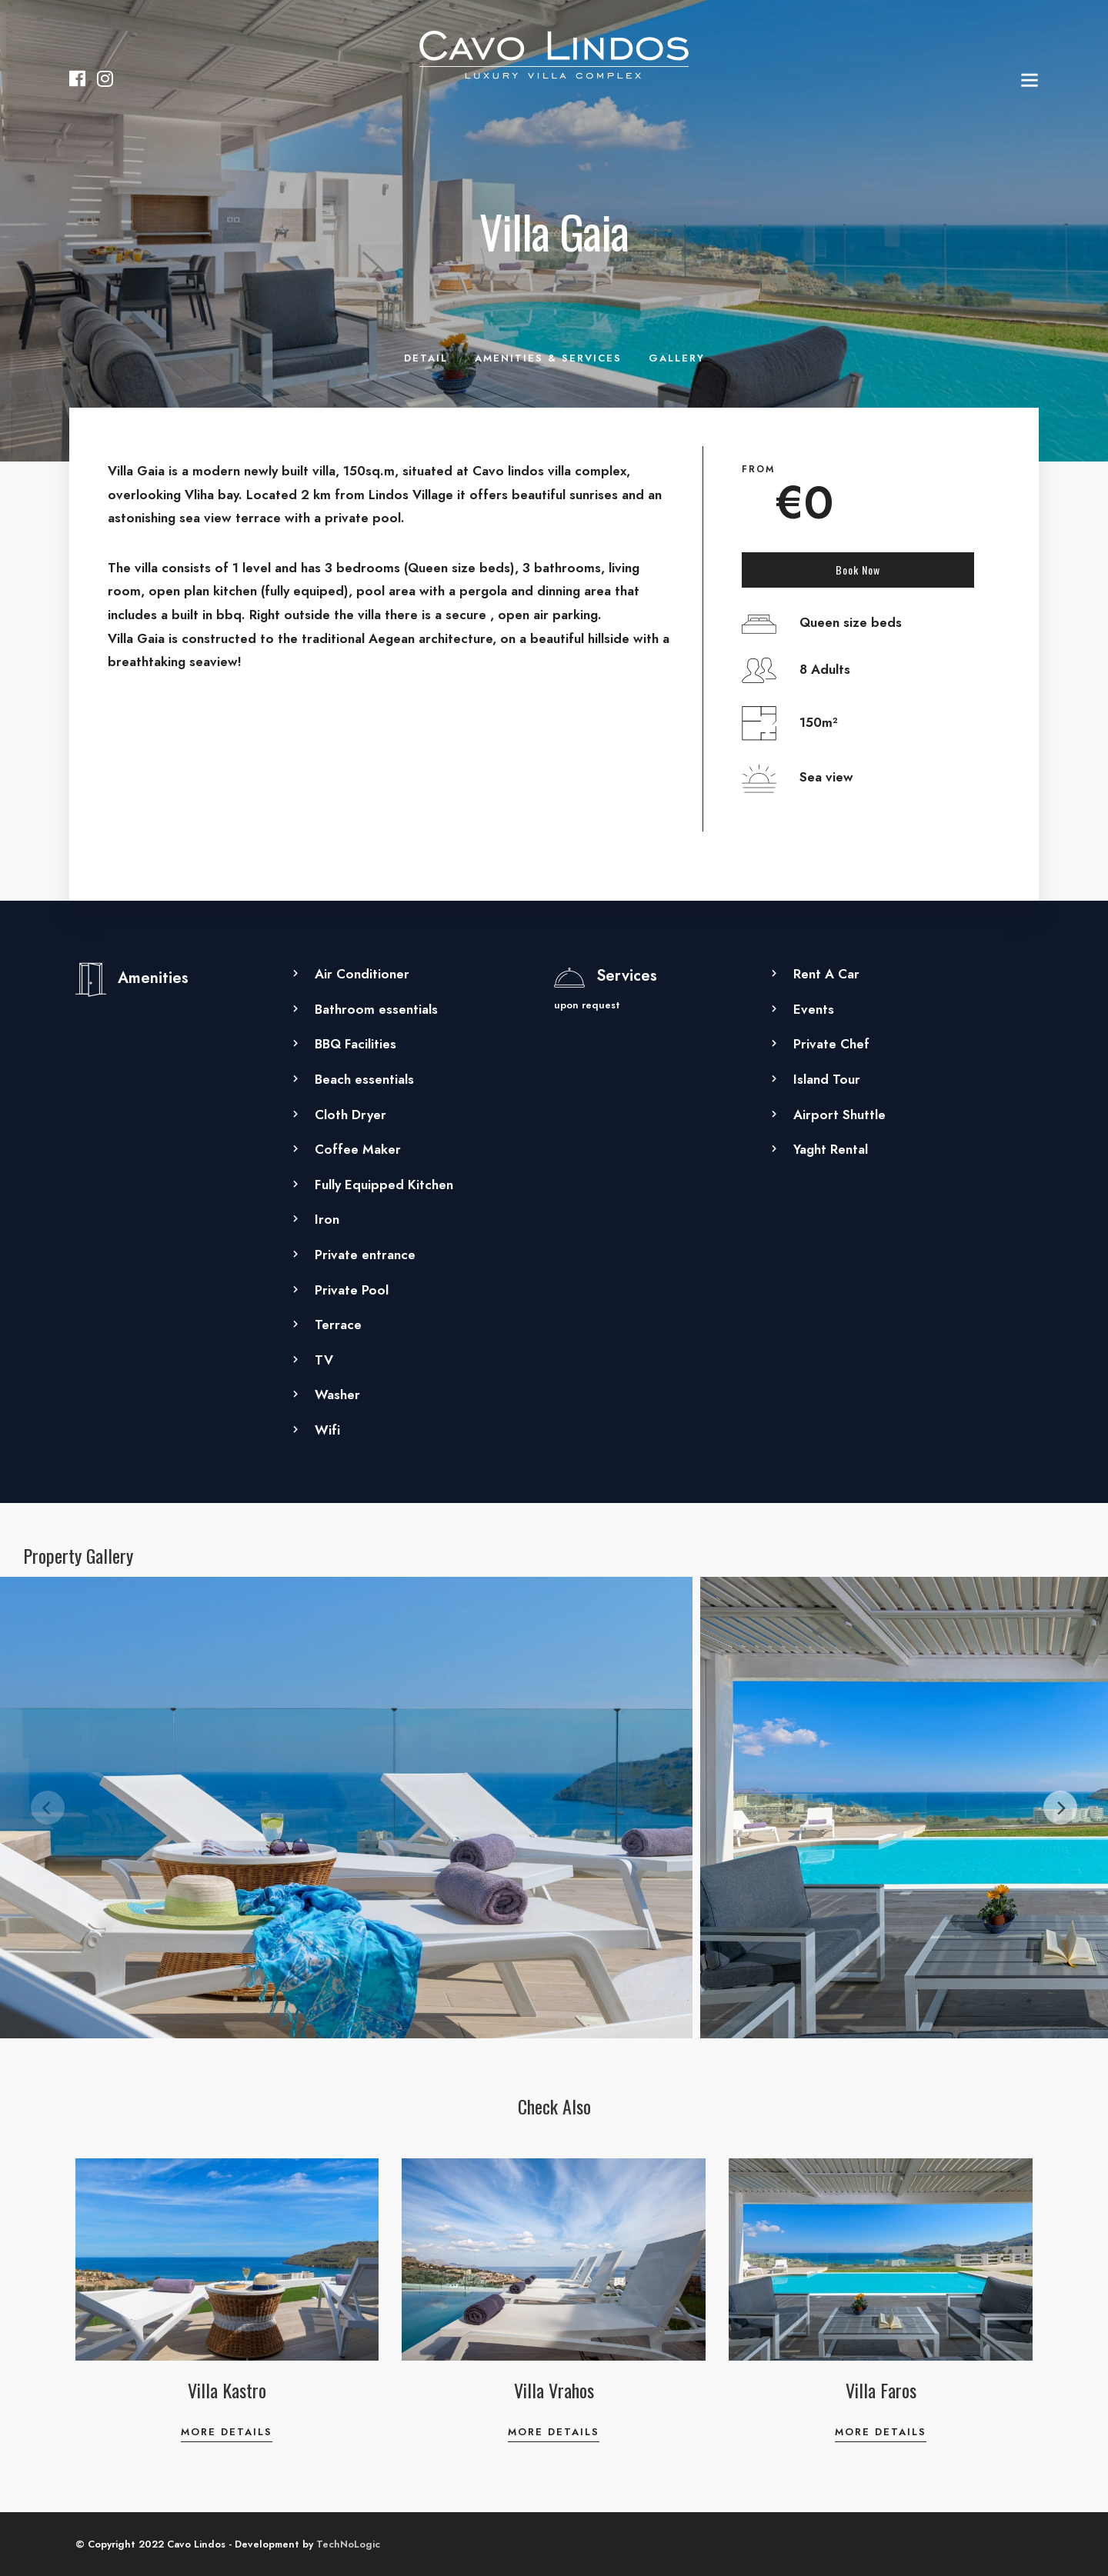 This screenshot has width=1108, height=2576. I want to click on TechNoLogic, so click(348, 2544).